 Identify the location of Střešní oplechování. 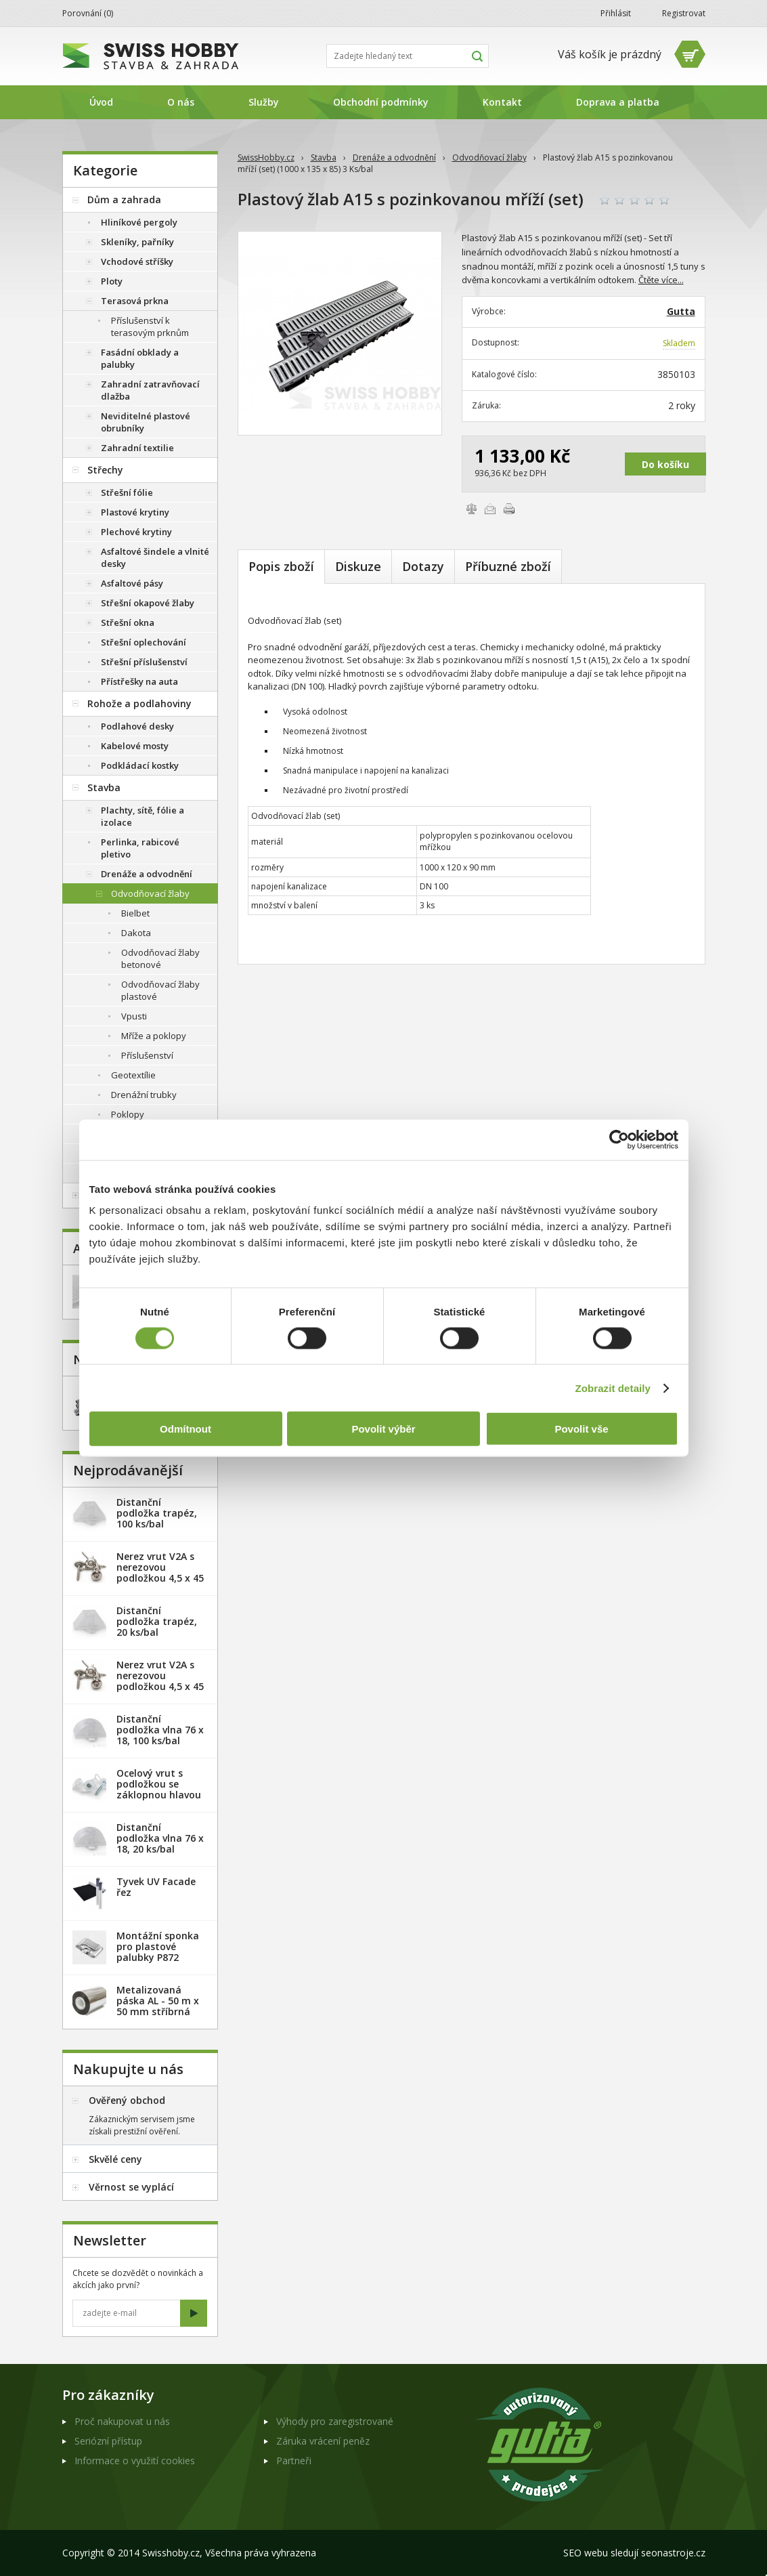
(143, 642).